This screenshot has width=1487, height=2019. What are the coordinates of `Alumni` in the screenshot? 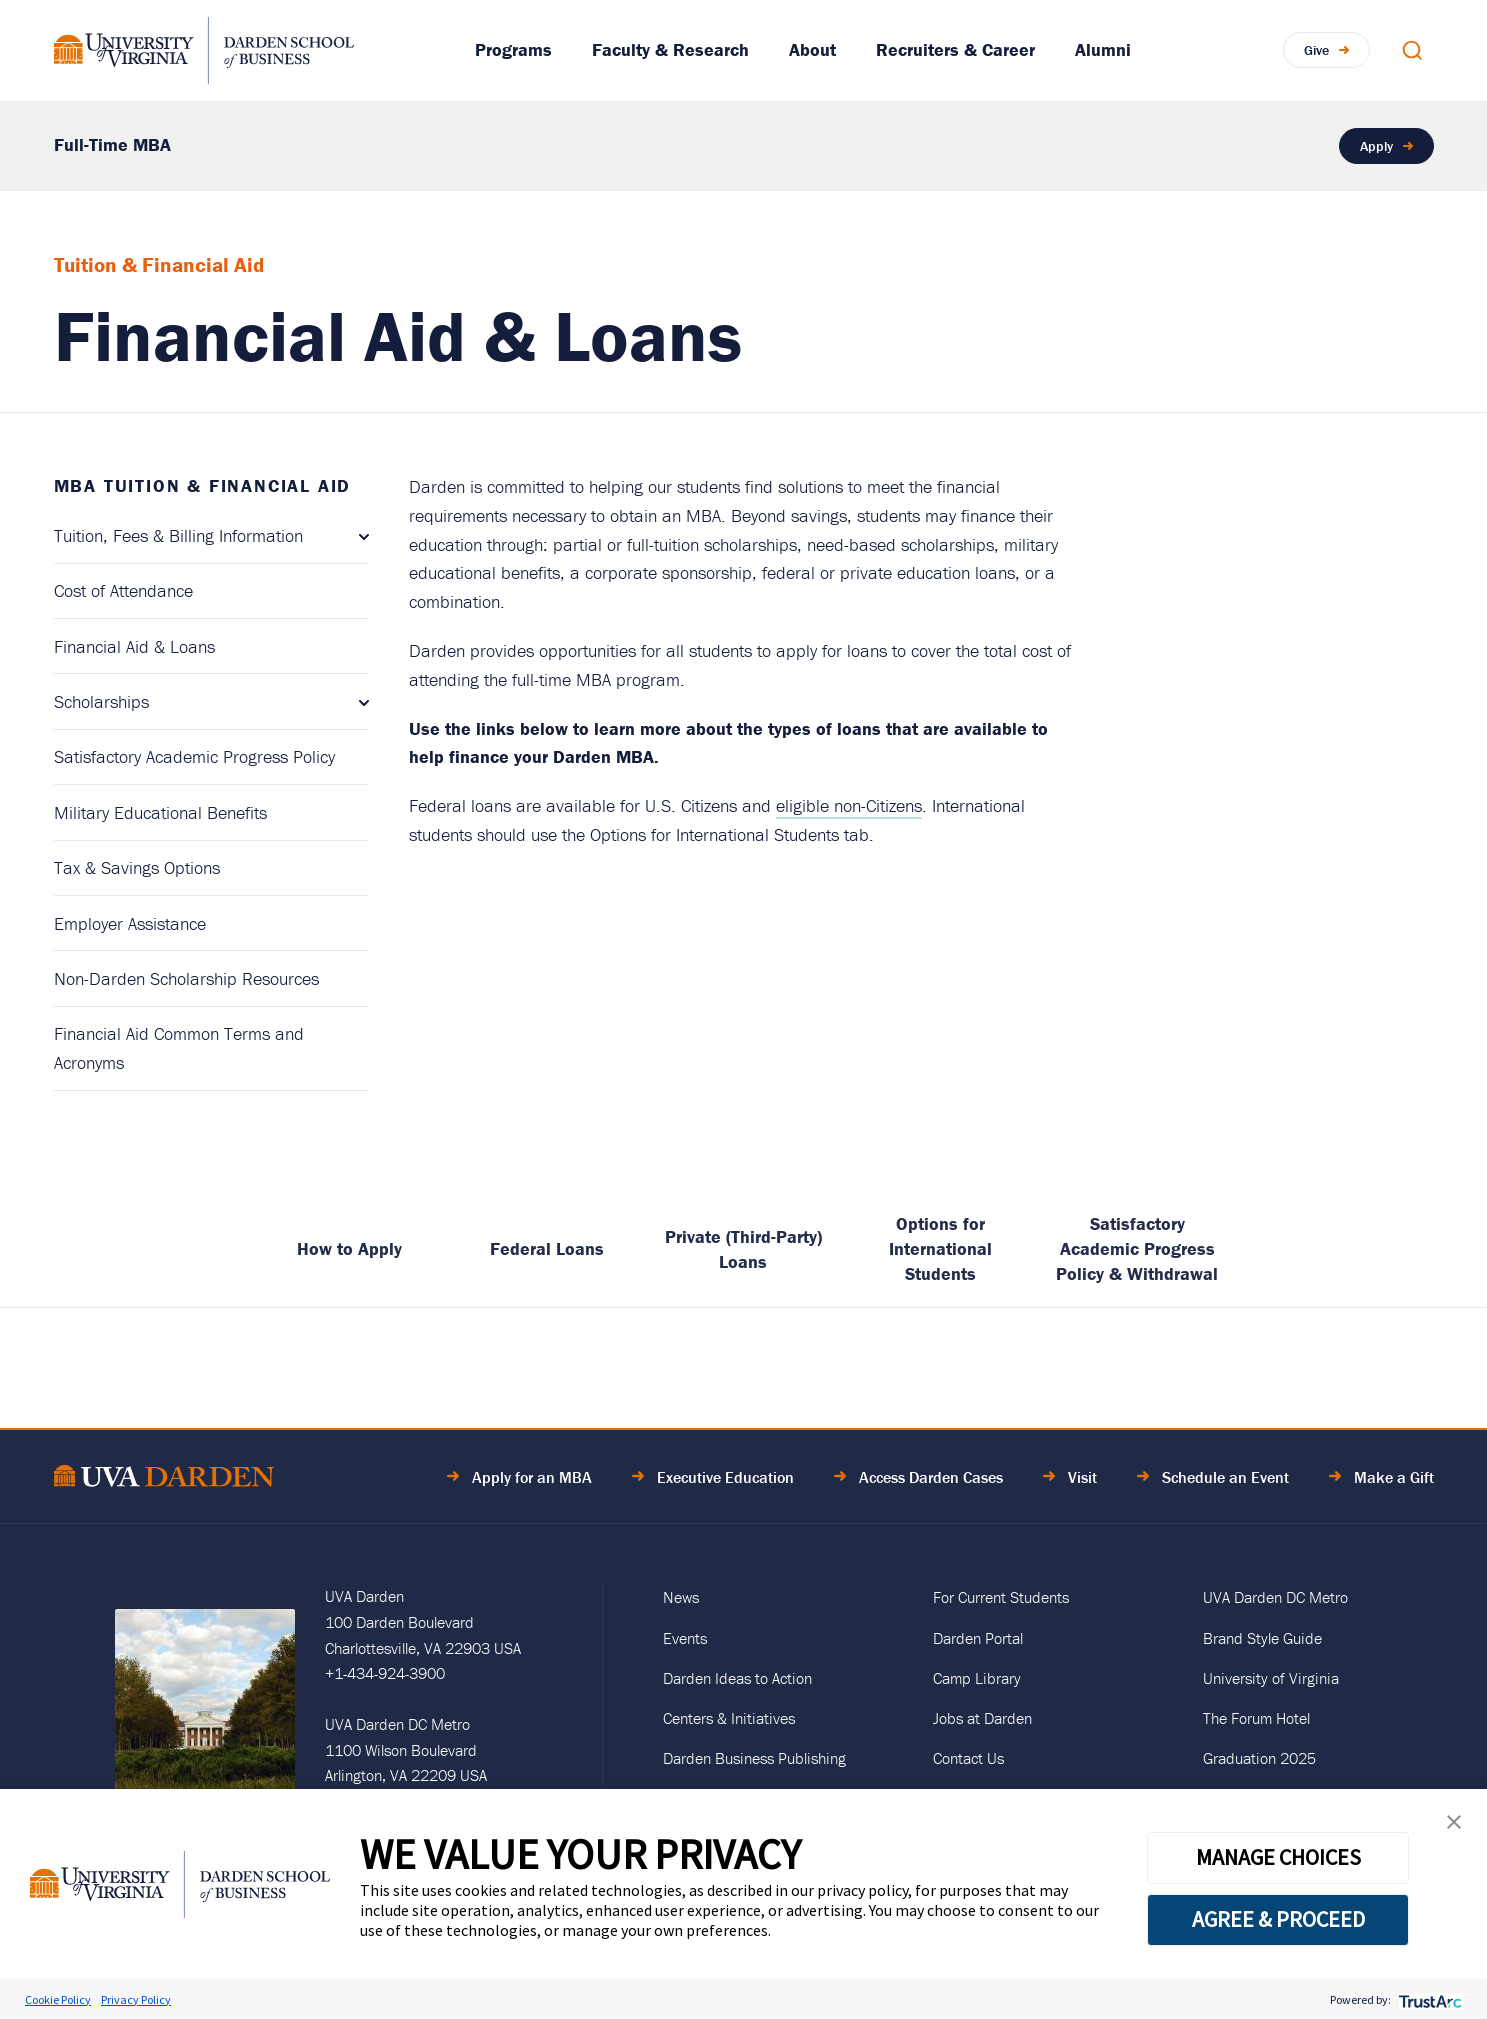 It's located at (1103, 49).